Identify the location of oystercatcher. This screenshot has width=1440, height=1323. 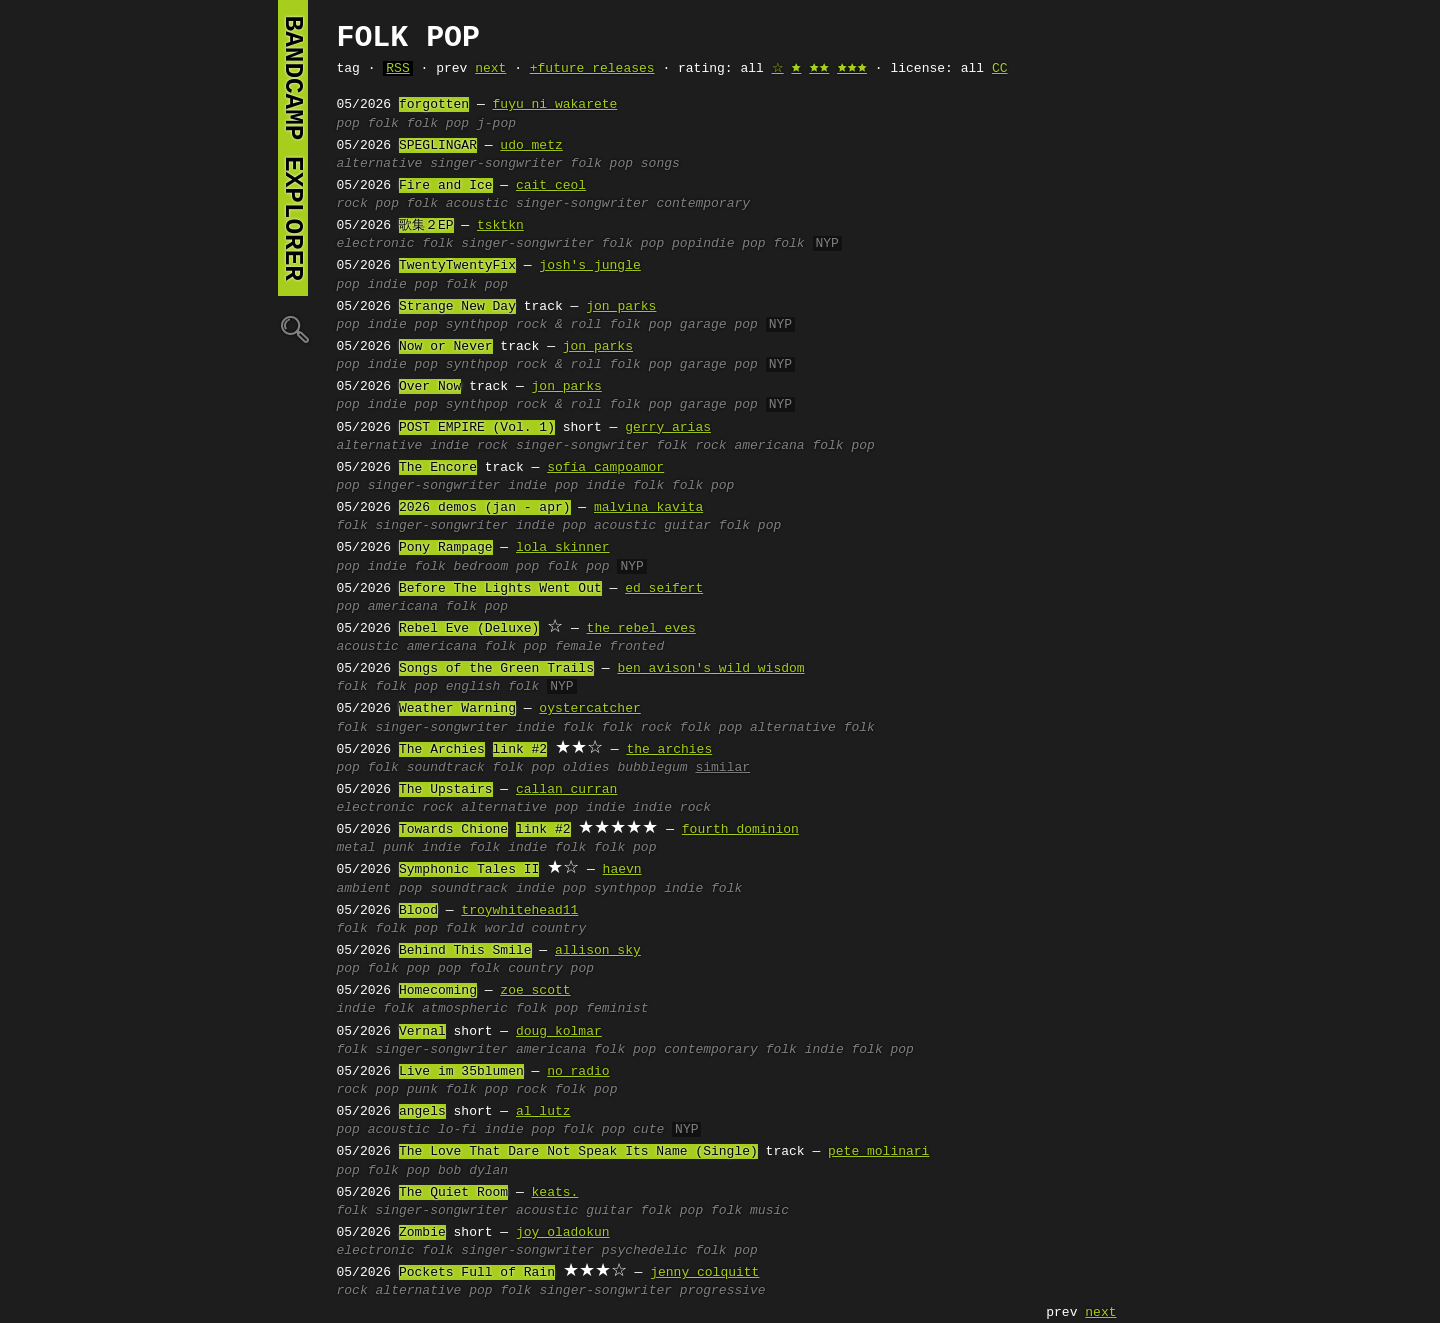
(589, 709).